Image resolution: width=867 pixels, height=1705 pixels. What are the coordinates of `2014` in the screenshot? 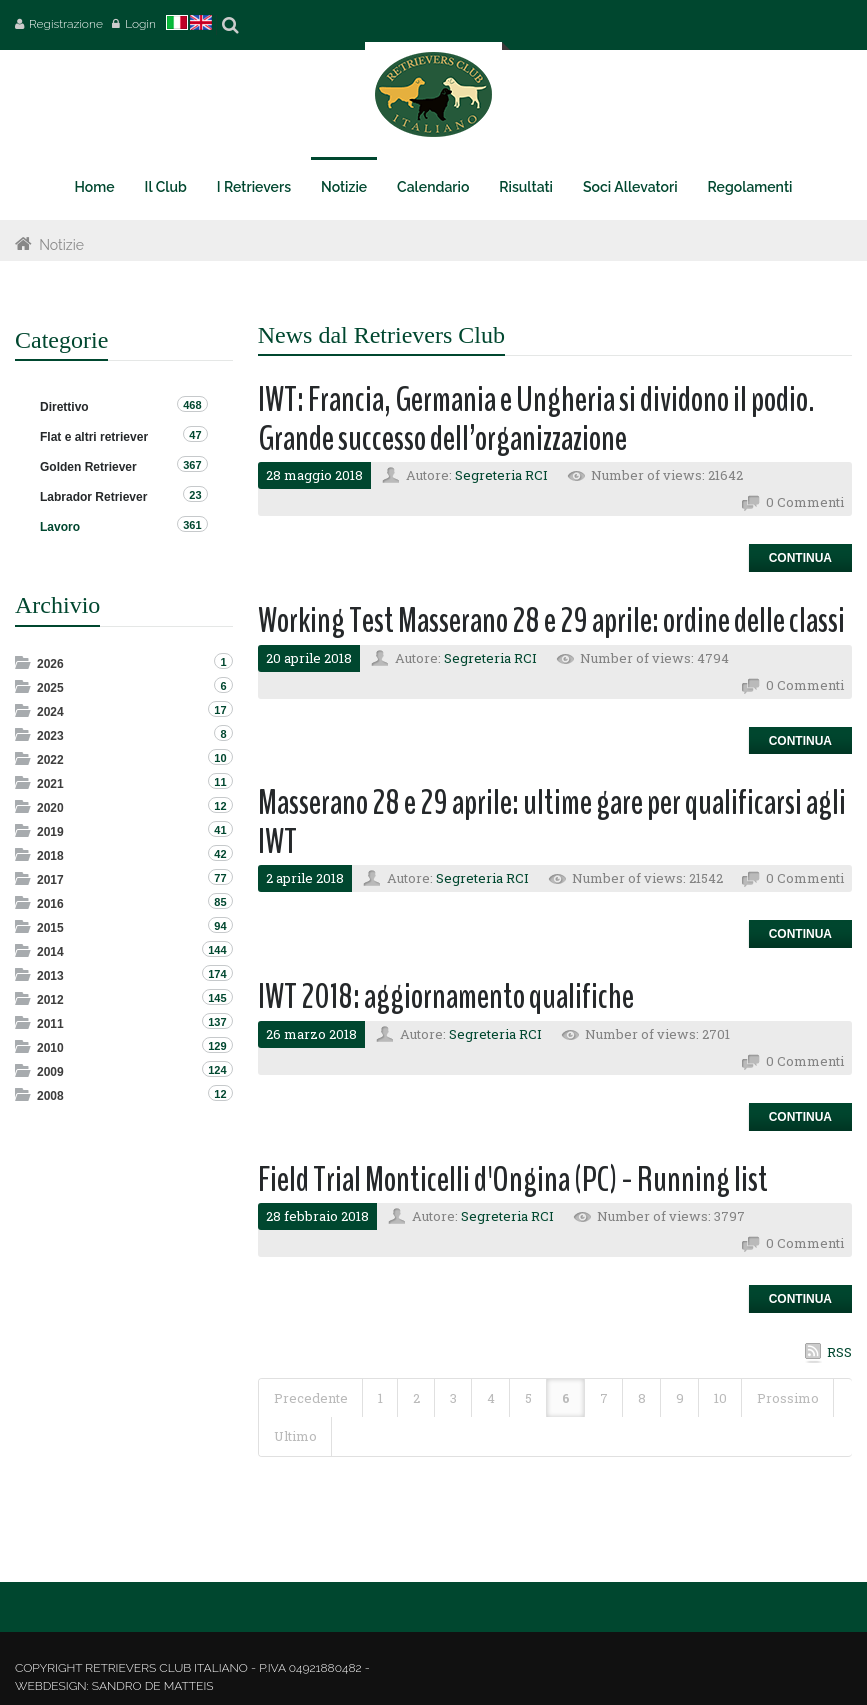 It's located at (50, 952).